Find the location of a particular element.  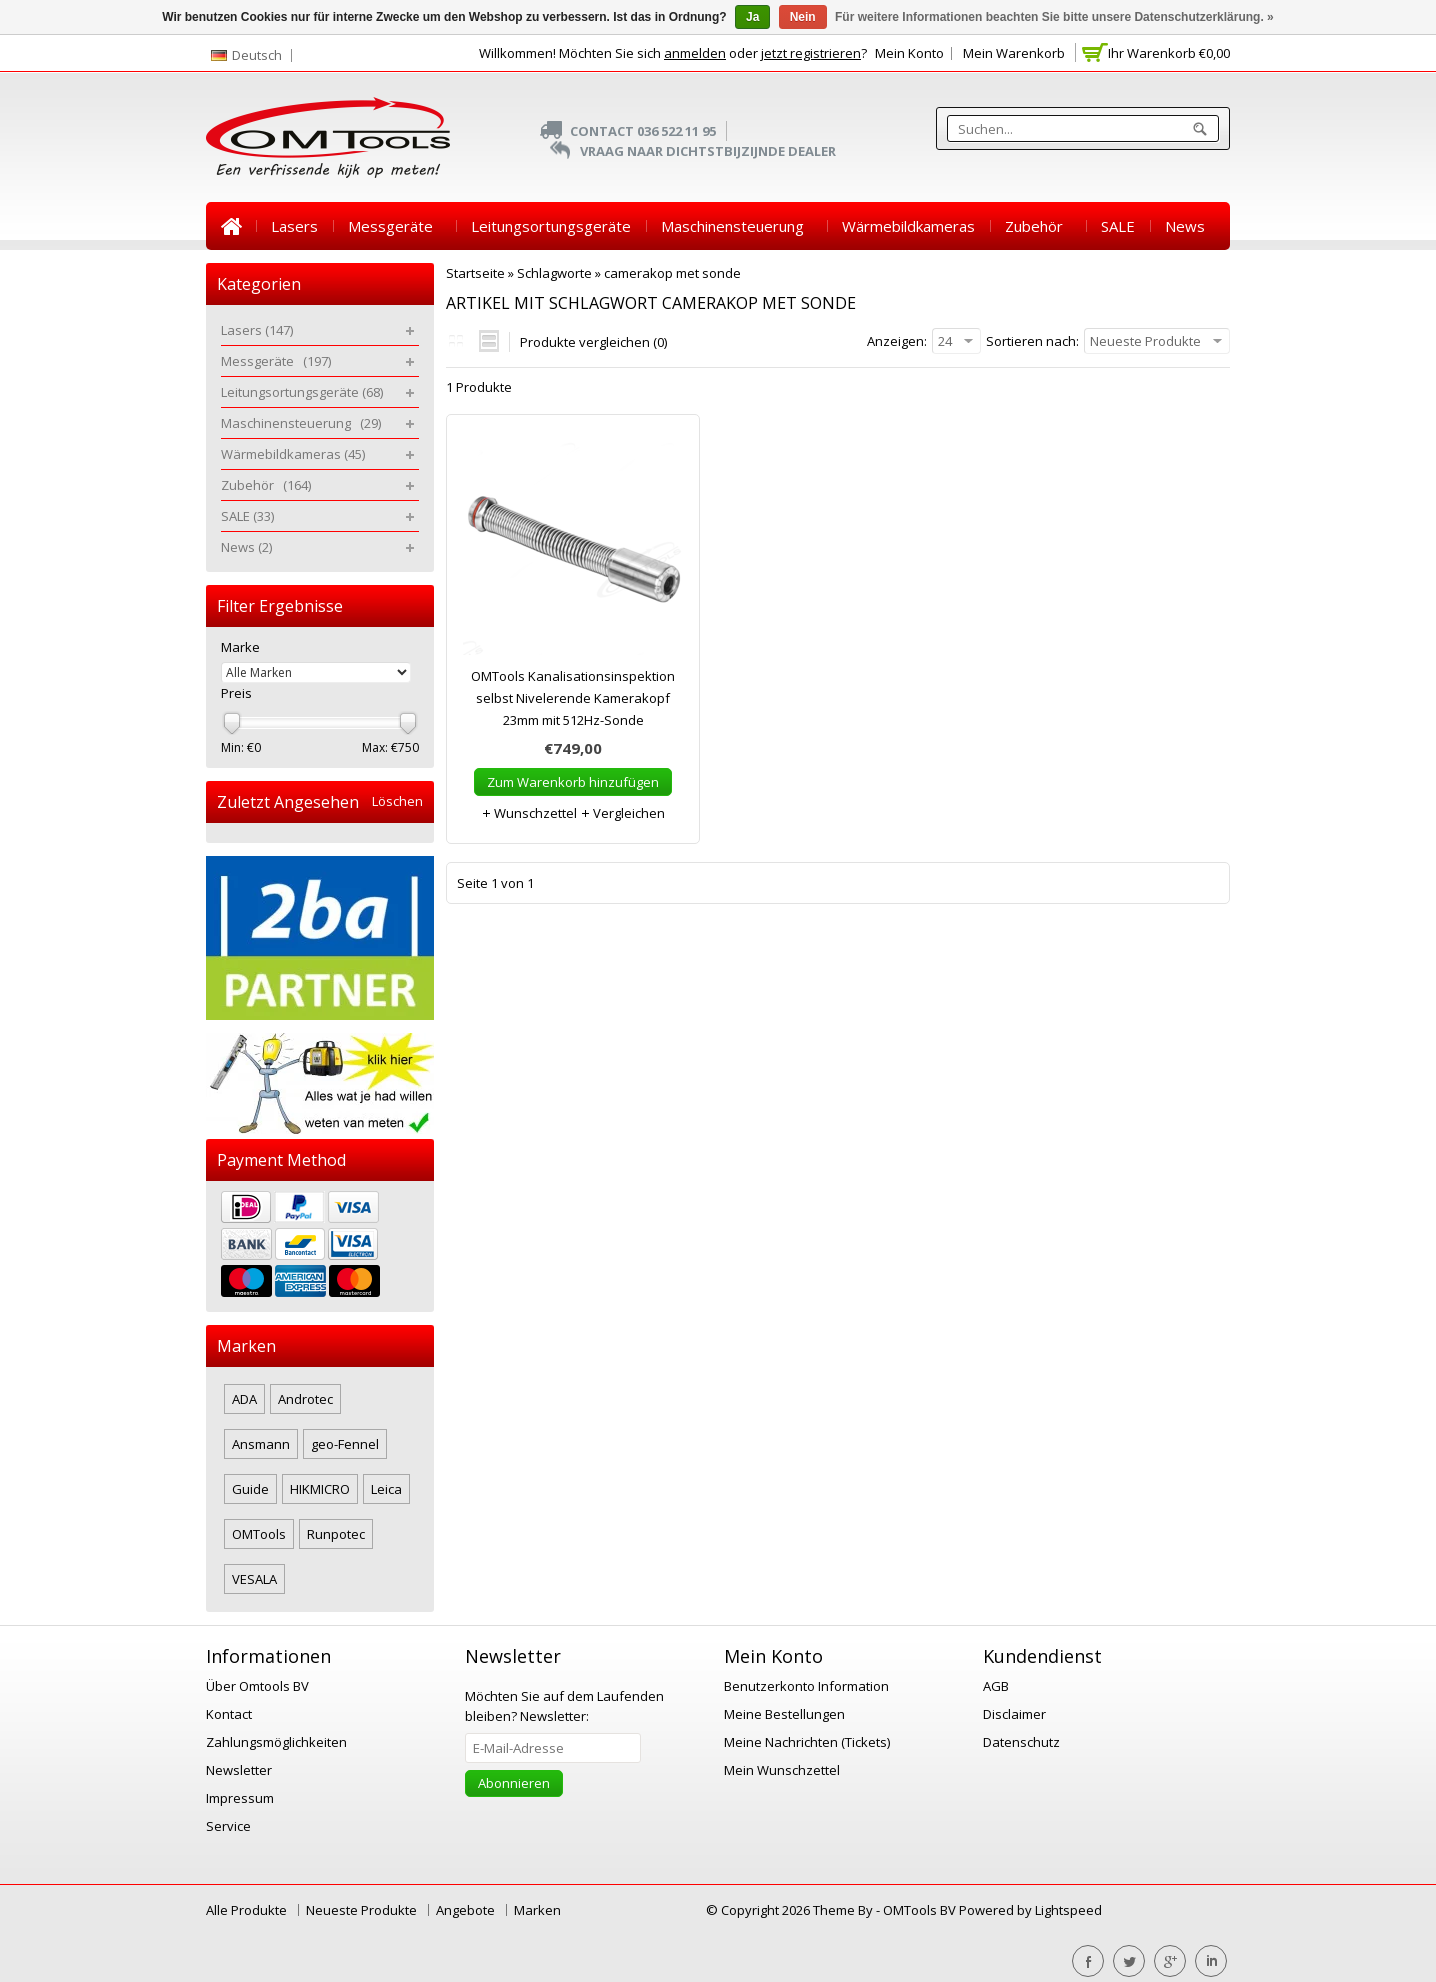

Impressum is located at coordinates (240, 1798).